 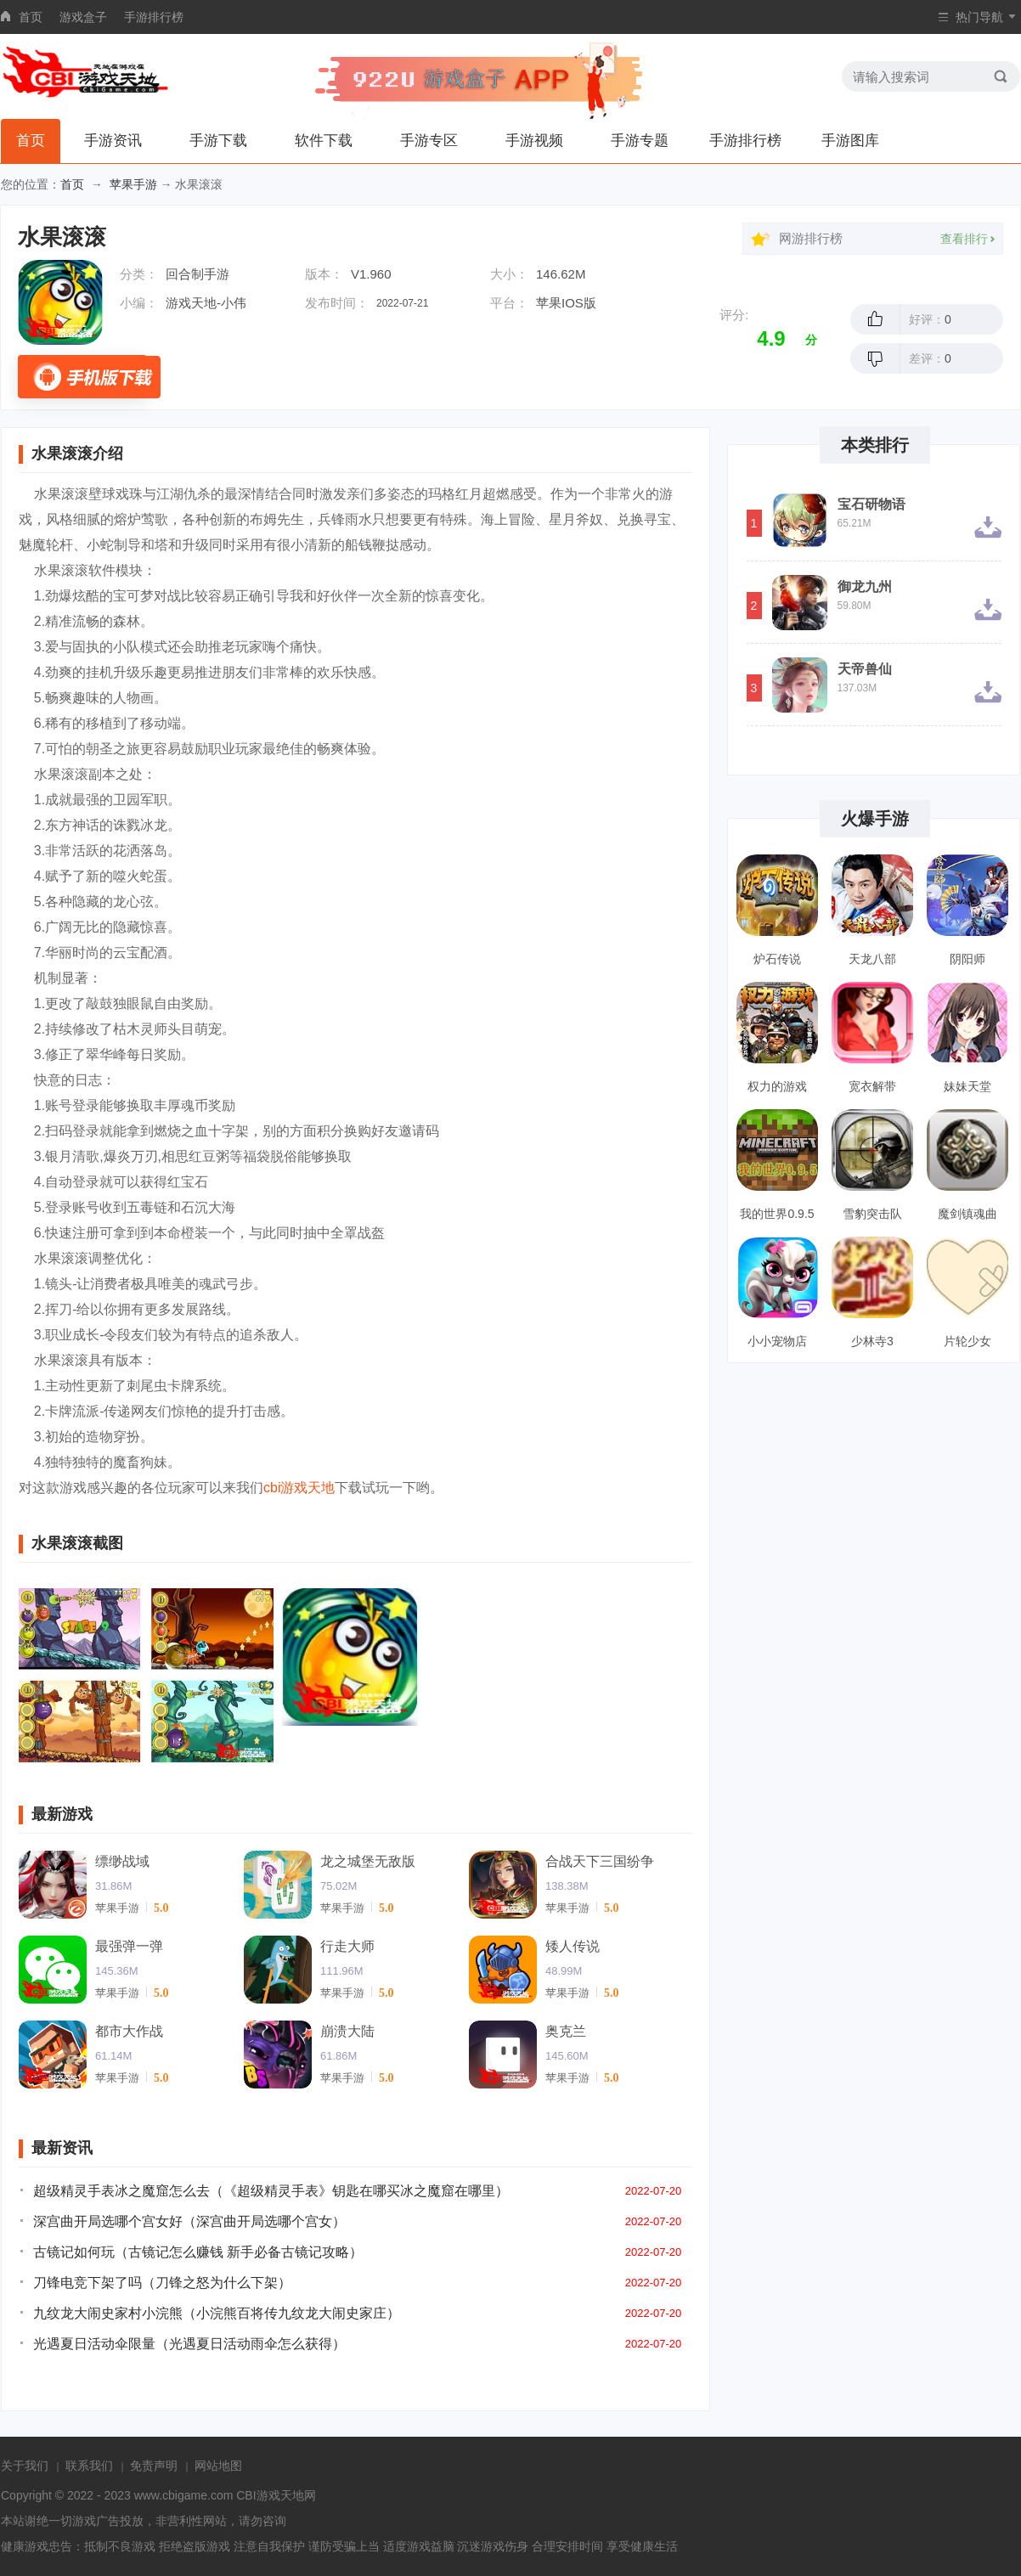 What do you see at coordinates (347, 1946) in the screenshot?
I see `行走大师` at bounding box center [347, 1946].